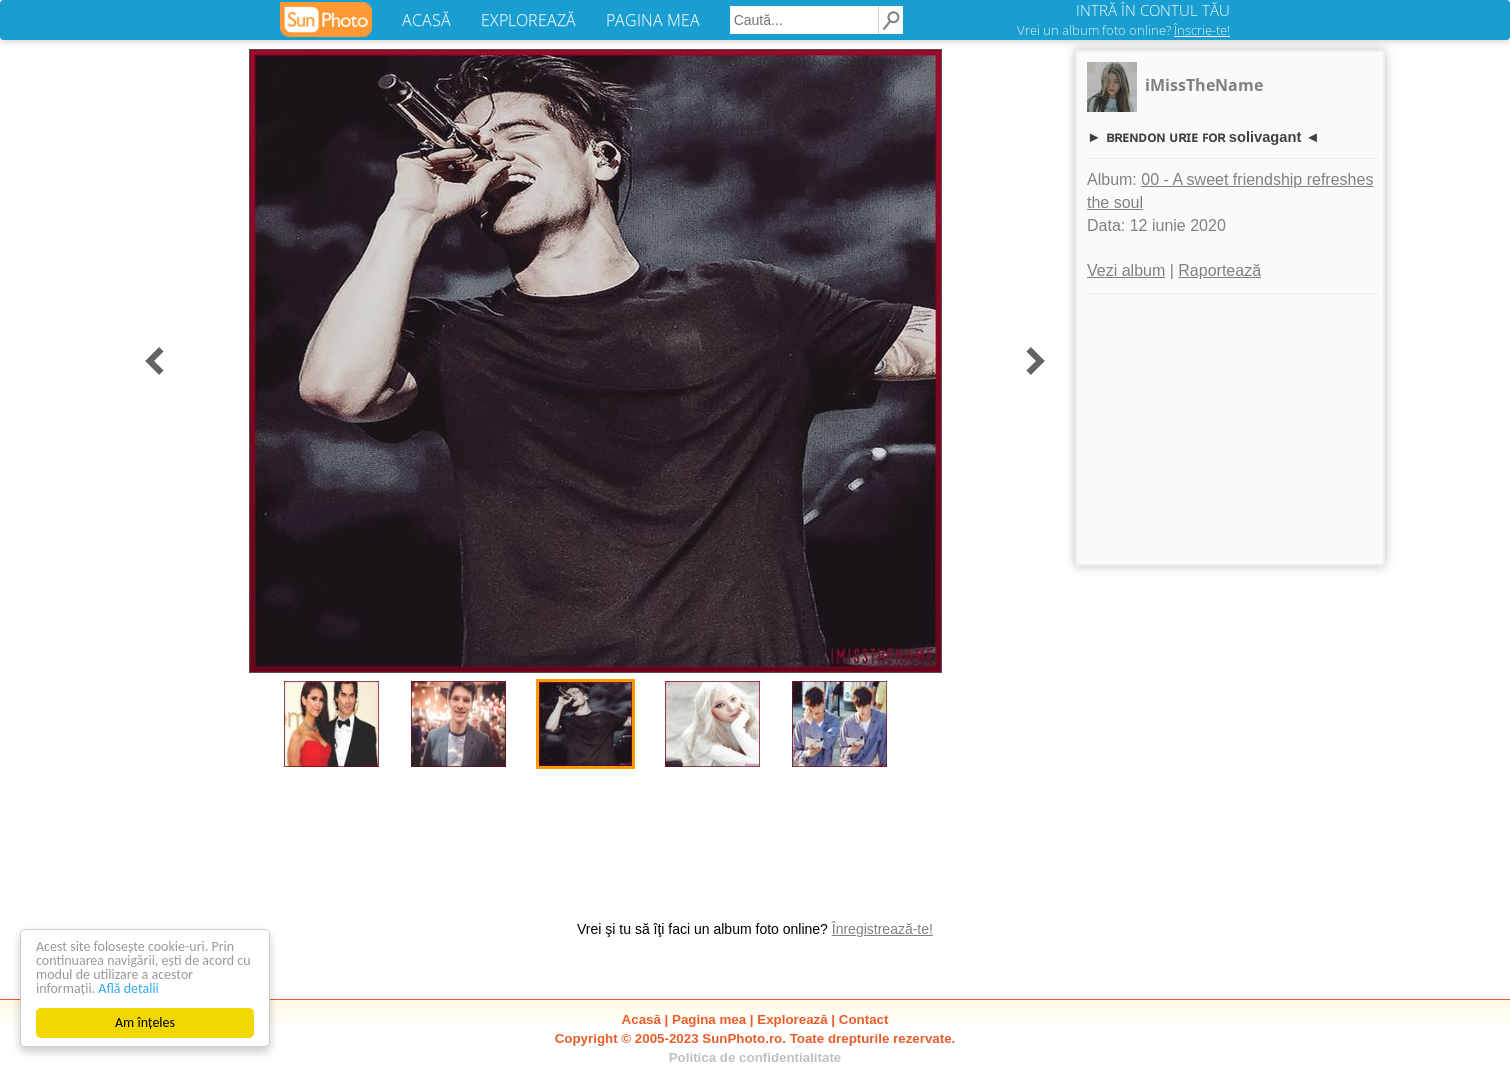  Describe the element at coordinates (882, 929) in the screenshot. I see `Înregistrează-te!` at that location.